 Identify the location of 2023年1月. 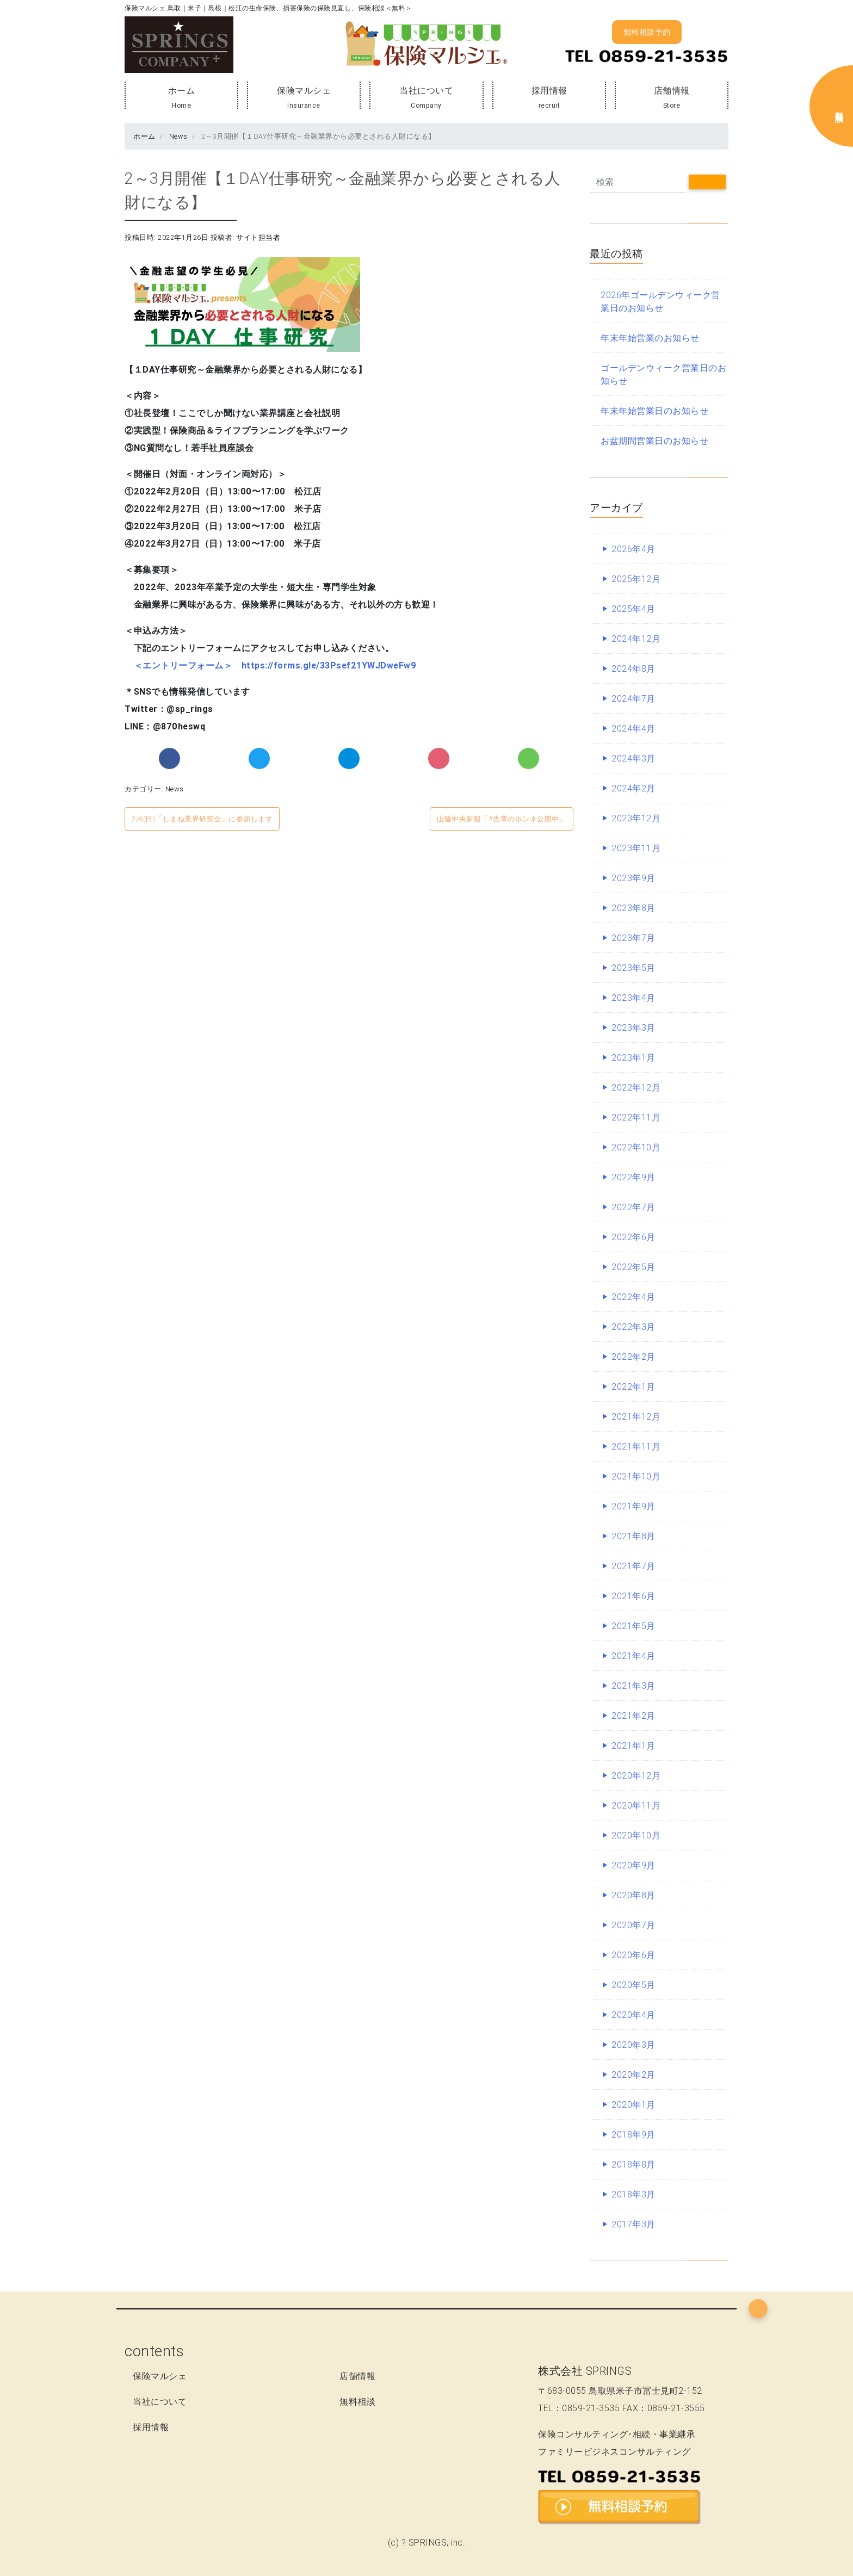
(633, 1057).